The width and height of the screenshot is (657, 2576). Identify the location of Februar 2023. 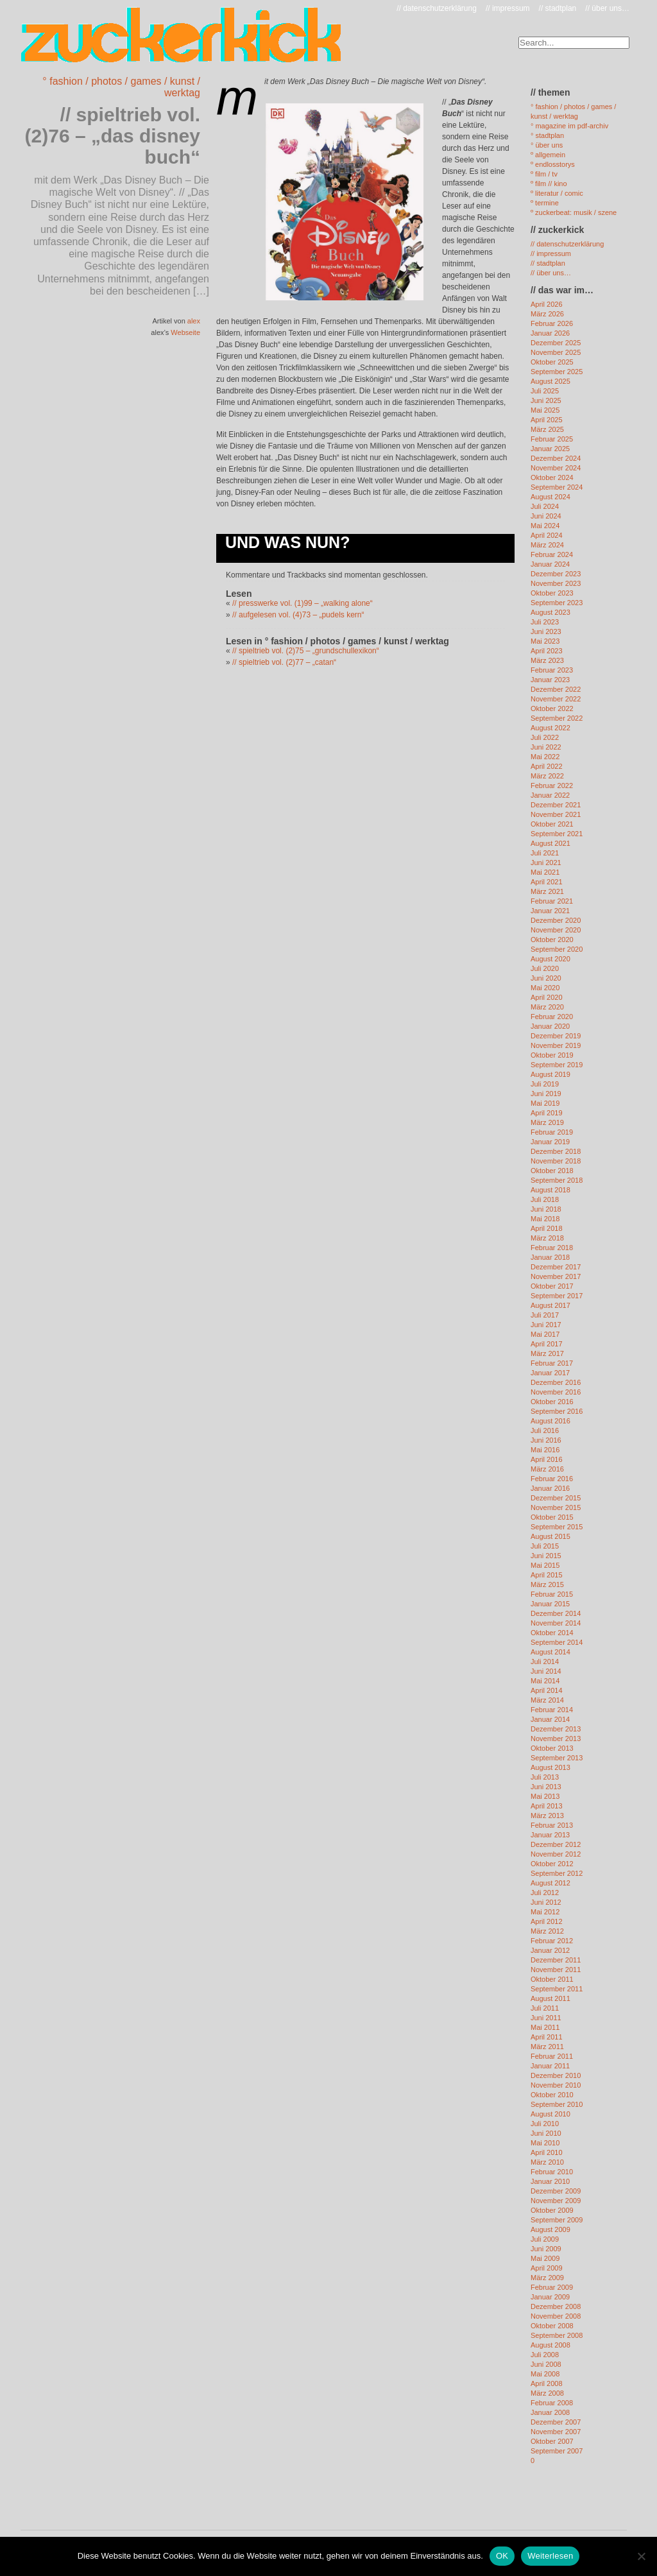
(552, 670).